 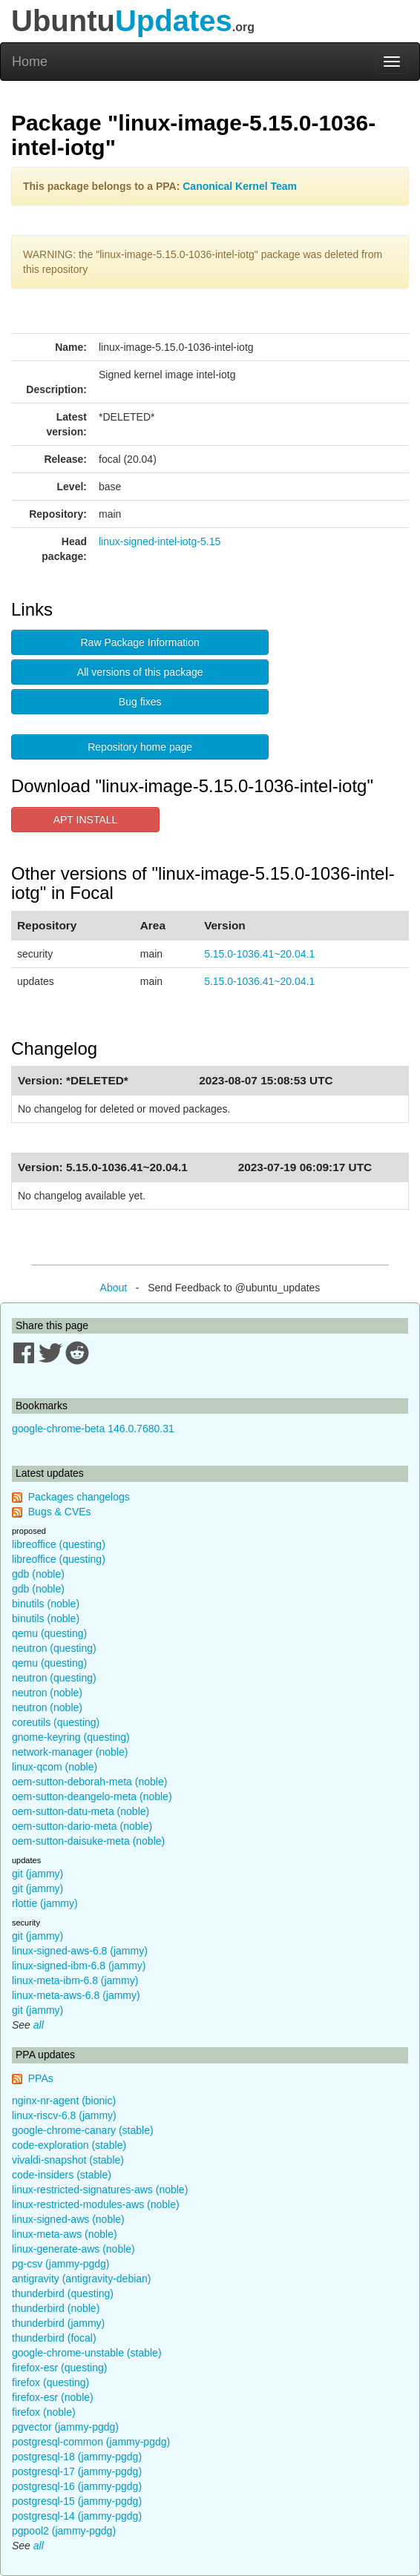 I want to click on APT INSTALL [button], so click(x=85, y=820).